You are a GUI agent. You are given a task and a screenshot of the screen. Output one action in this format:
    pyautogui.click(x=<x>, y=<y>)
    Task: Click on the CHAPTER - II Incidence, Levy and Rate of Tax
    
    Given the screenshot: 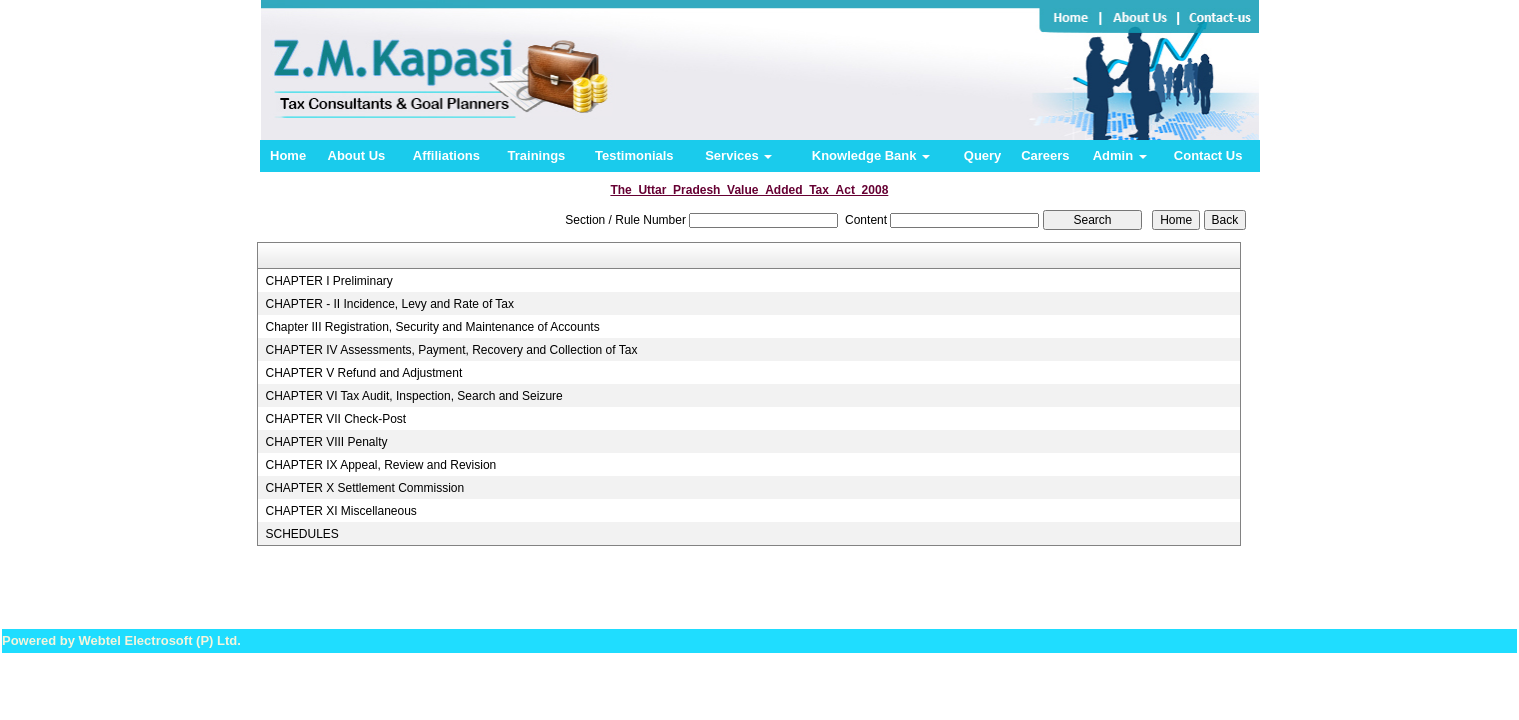 What is the action you would take?
    pyautogui.click(x=389, y=304)
    